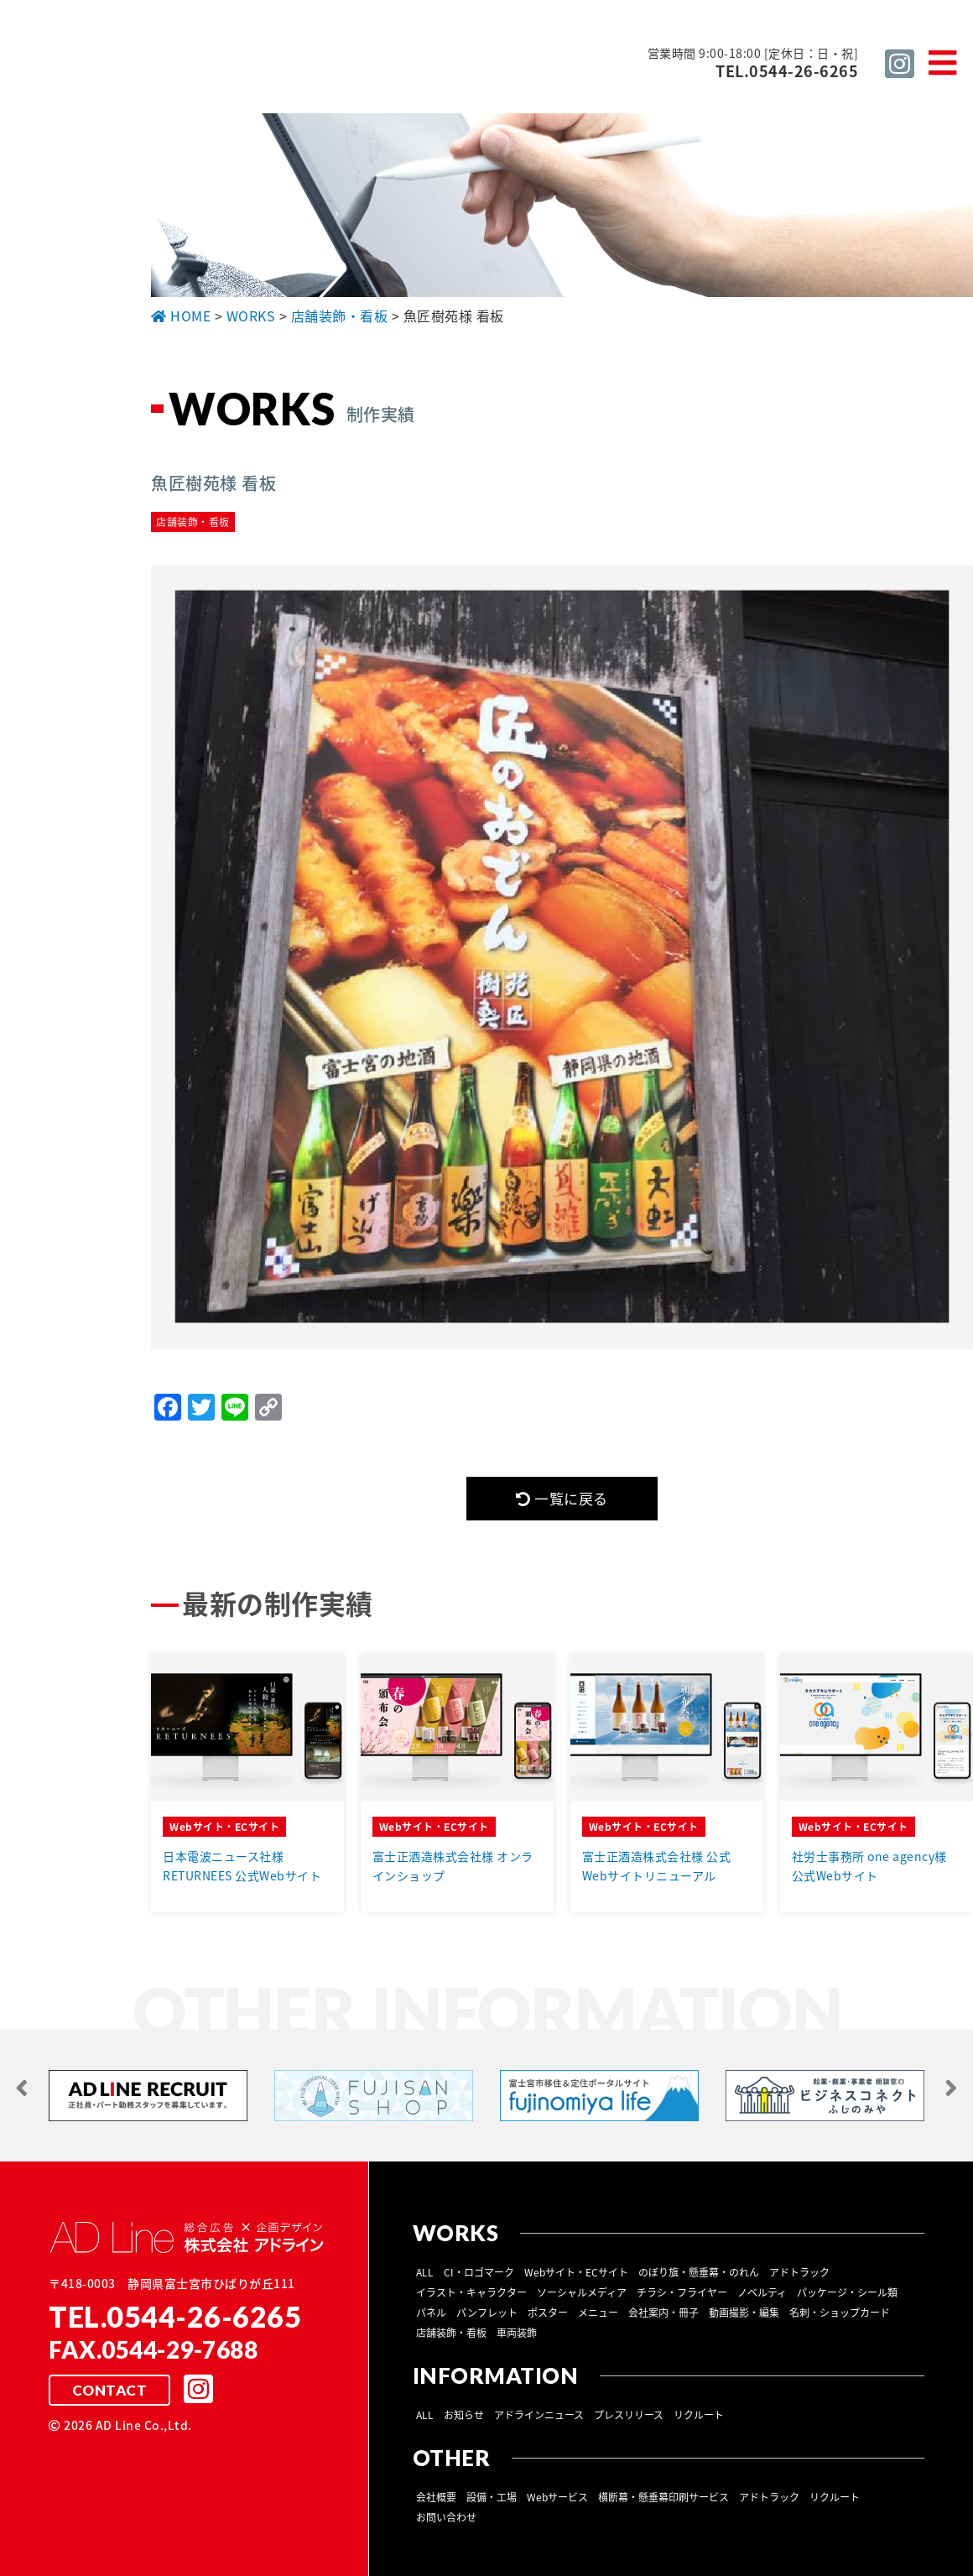 This screenshot has height=2576, width=973. I want to click on お問い合わせ, so click(446, 2518).